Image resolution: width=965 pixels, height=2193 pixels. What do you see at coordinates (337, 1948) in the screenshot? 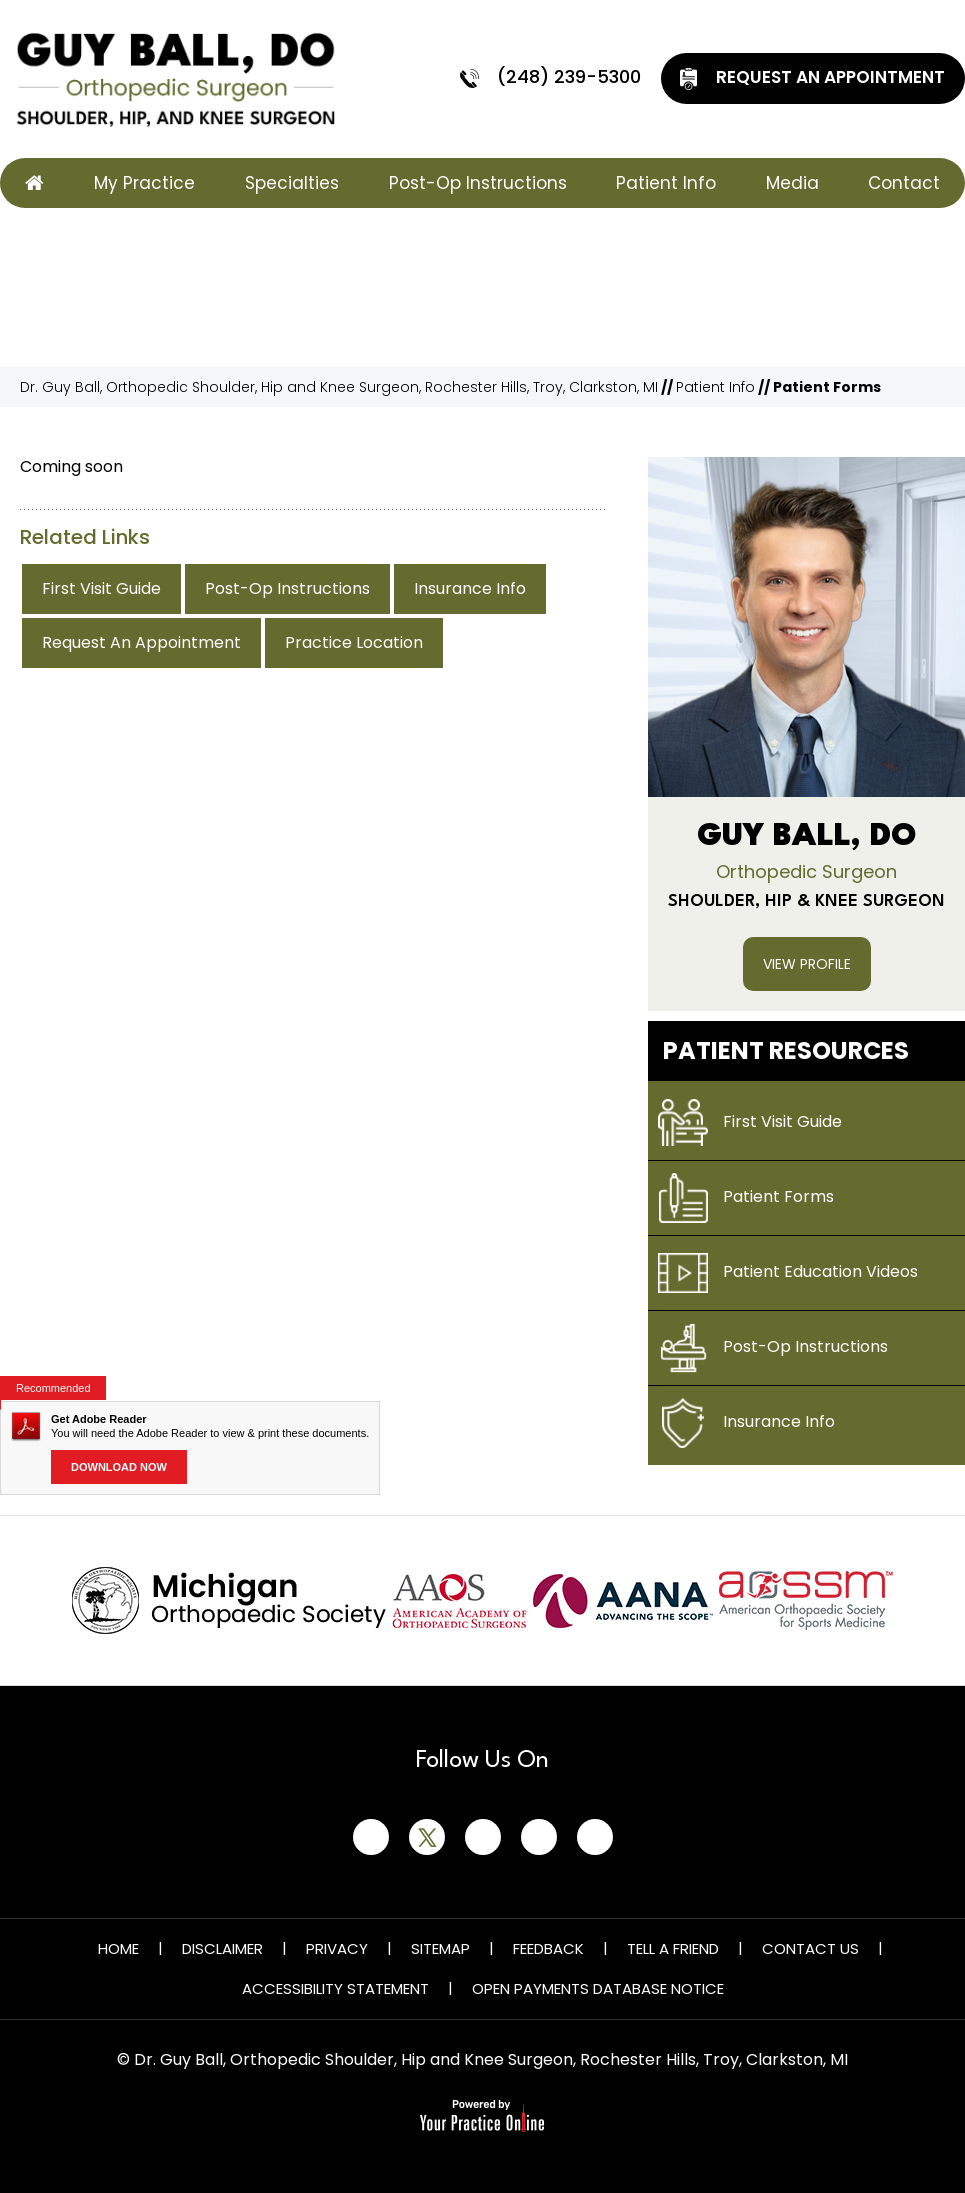
I see `Privacy` at bounding box center [337, 1948].